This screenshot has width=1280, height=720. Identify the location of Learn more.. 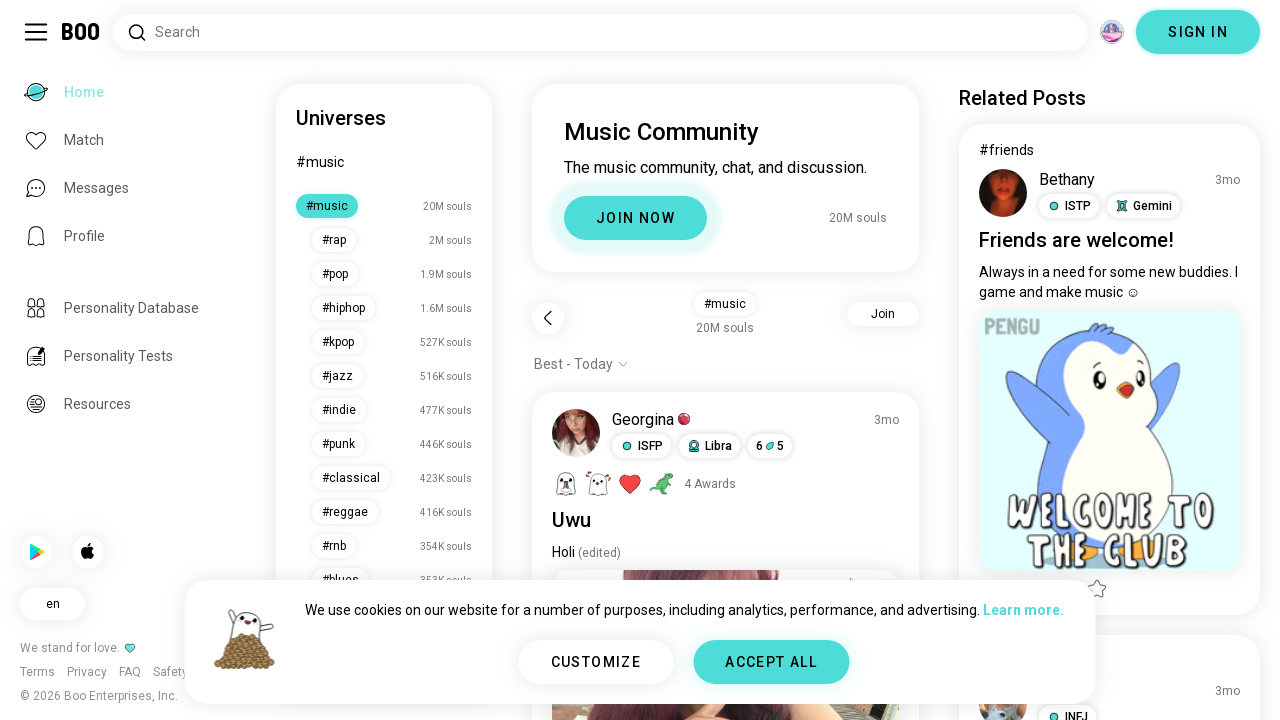
(1023, 610).